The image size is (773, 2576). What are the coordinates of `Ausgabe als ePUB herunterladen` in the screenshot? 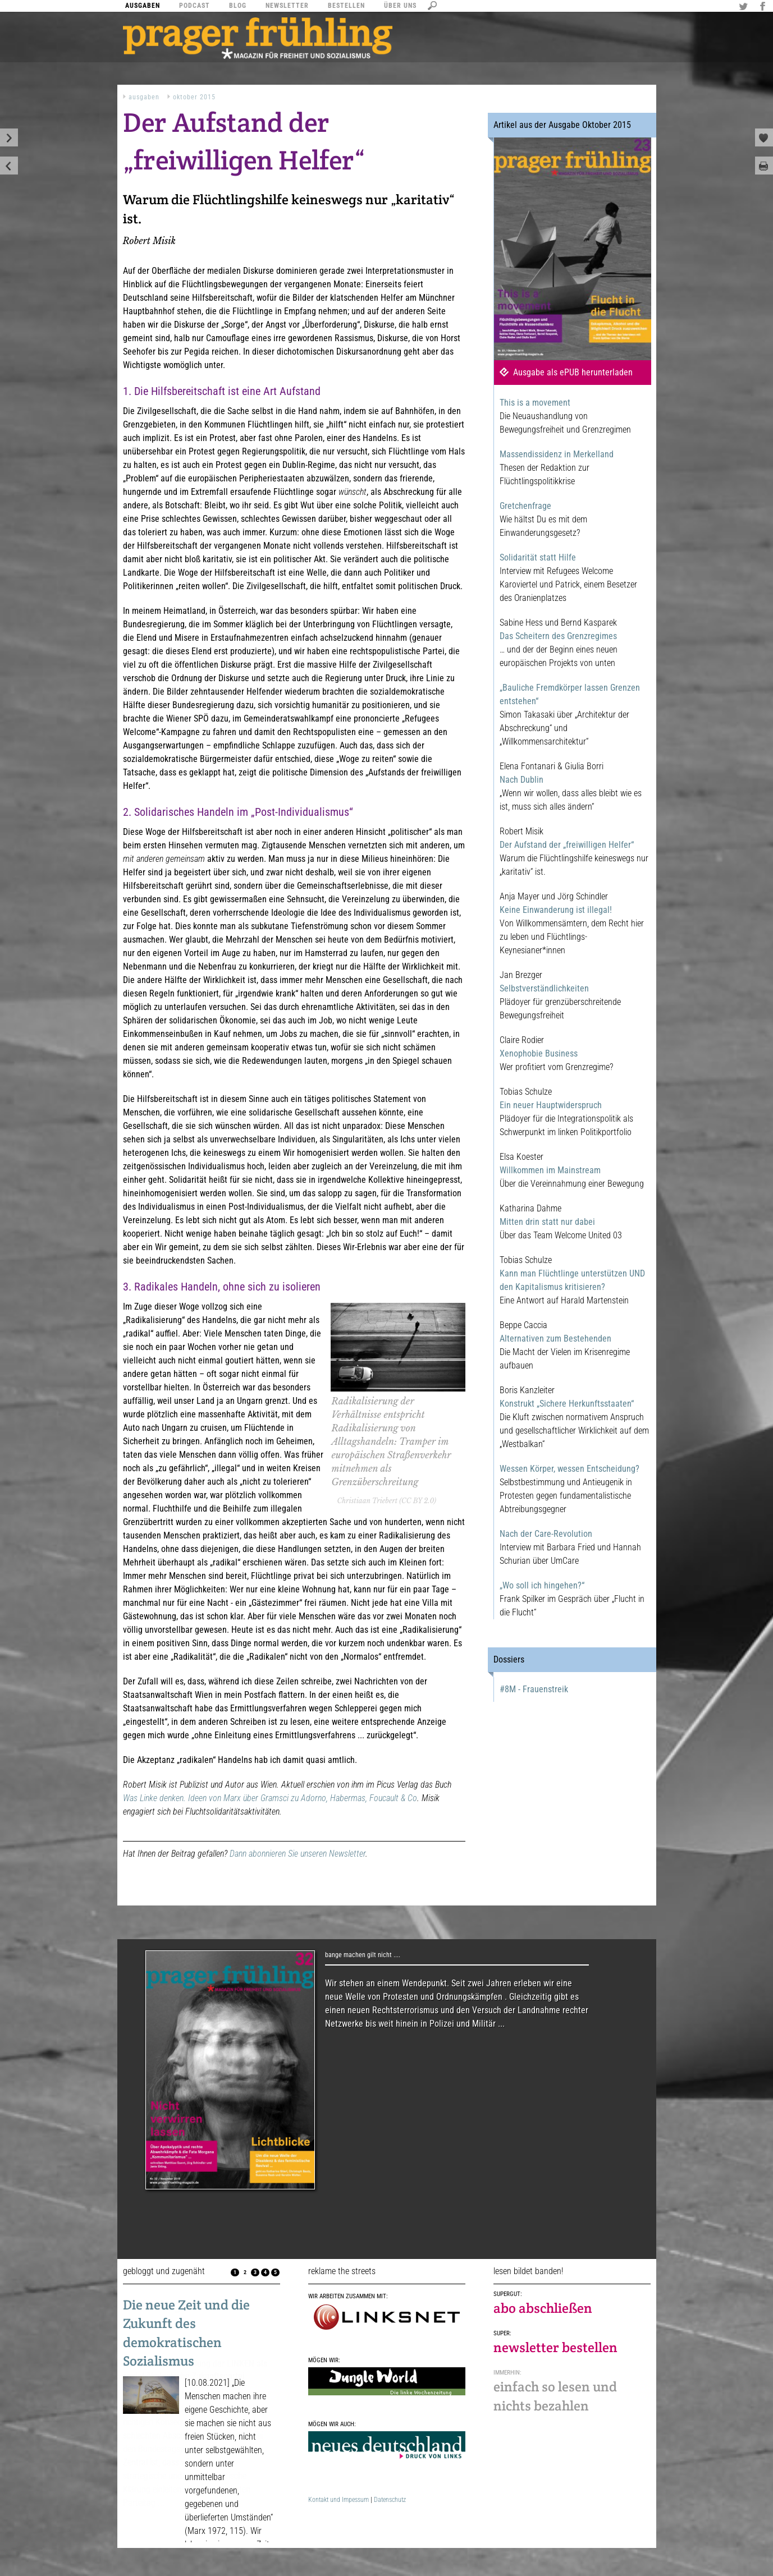 It's located at (573, 372).